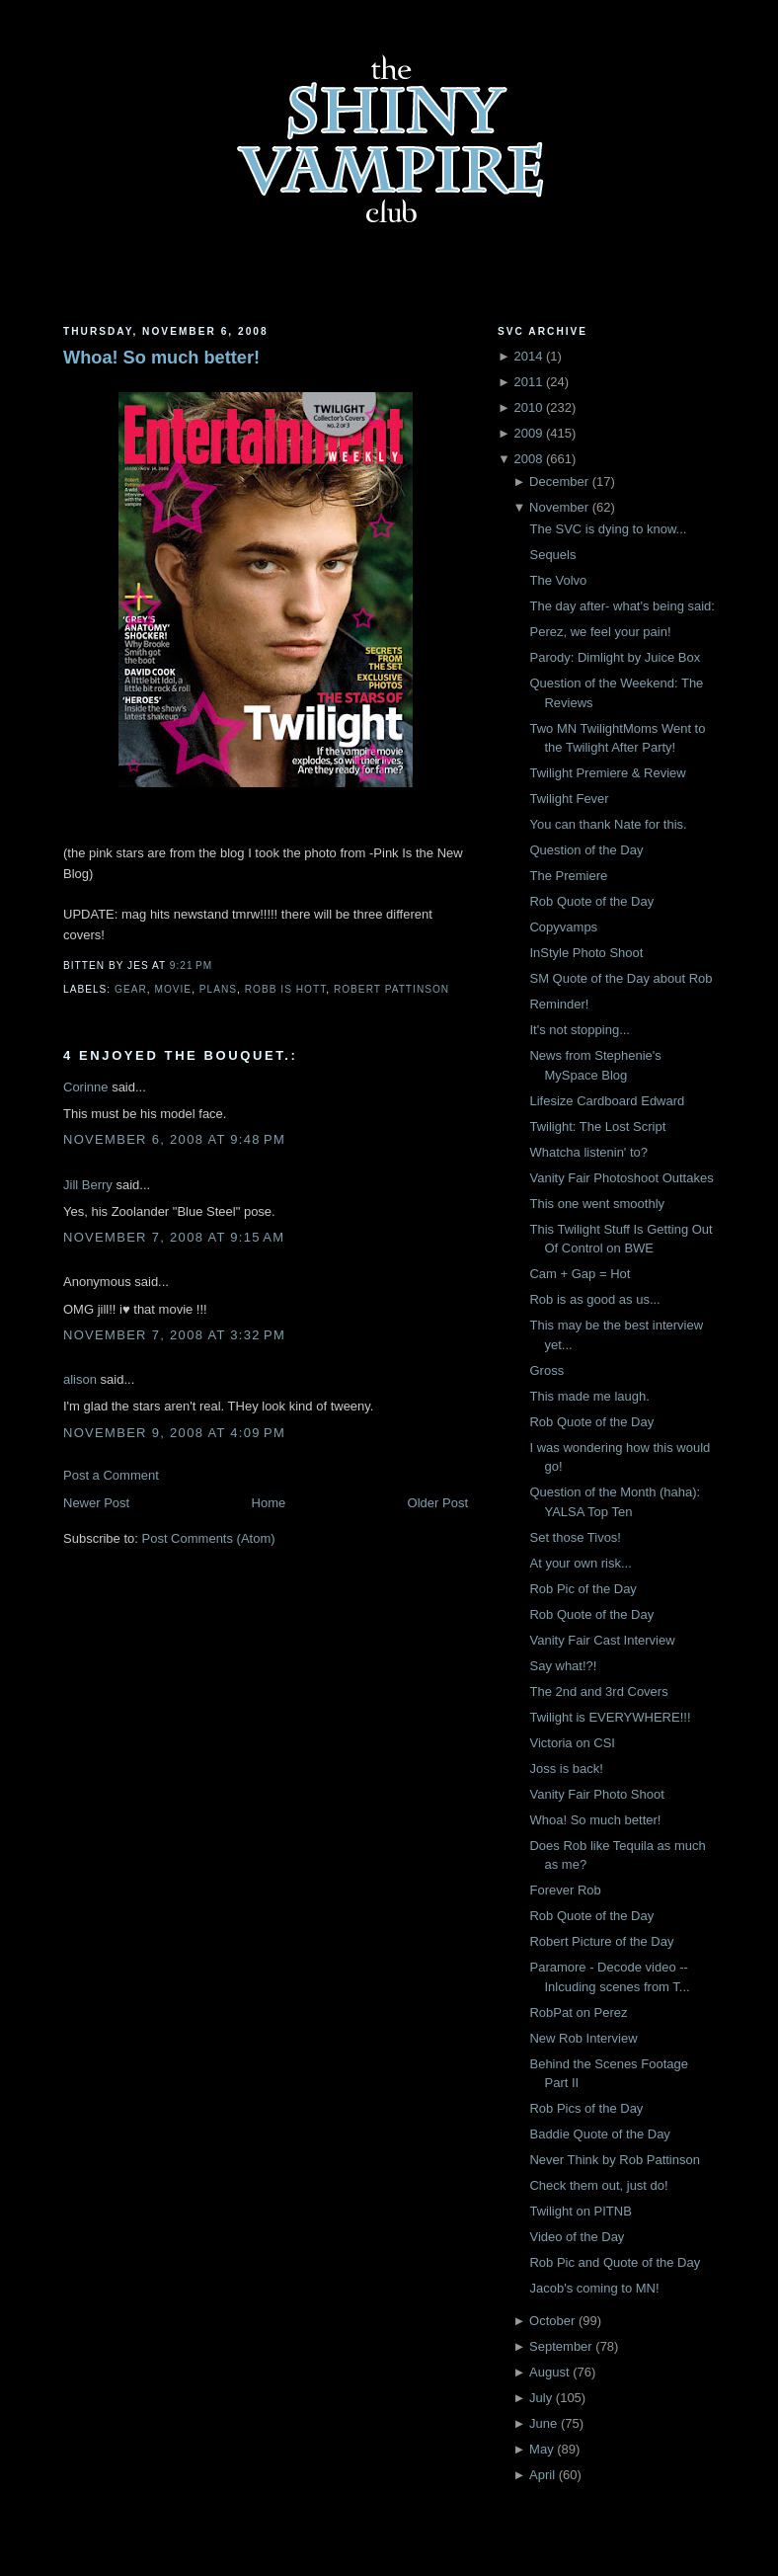 Image resolution: width=778 pixels, height=2576 pixels. Describe the element at coordinates (591, 901) in the screenshot. I see `Rob Quote of the Day` at that location.